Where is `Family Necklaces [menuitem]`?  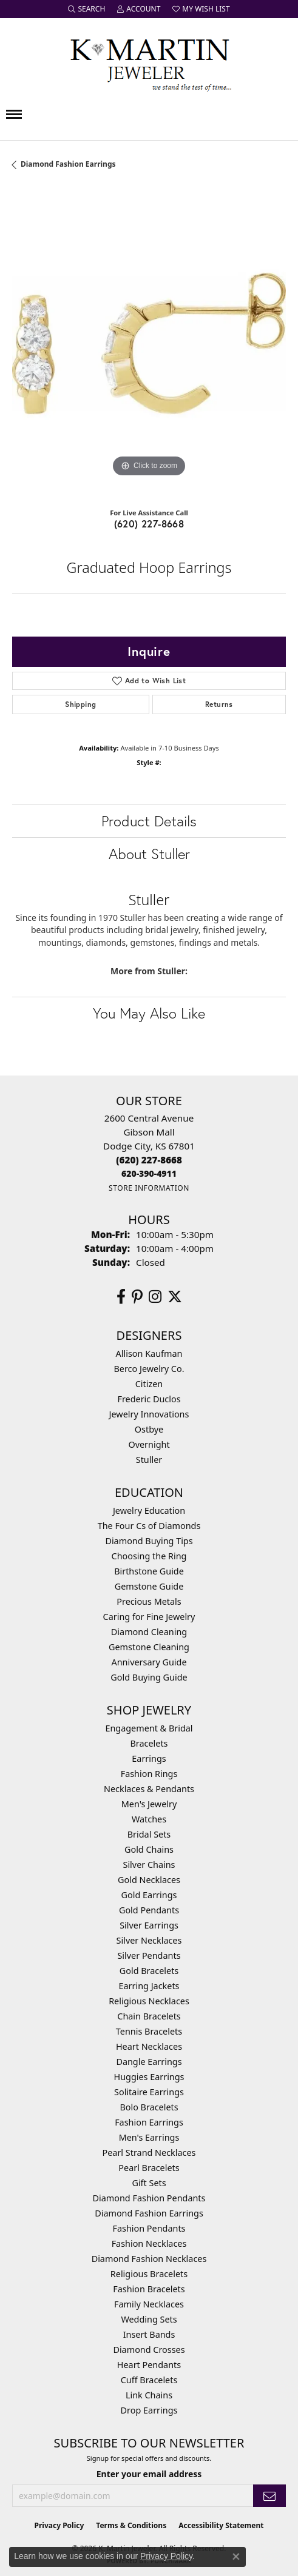 Family Necklaces [menuitem] is located at coordinates (149, 2304).